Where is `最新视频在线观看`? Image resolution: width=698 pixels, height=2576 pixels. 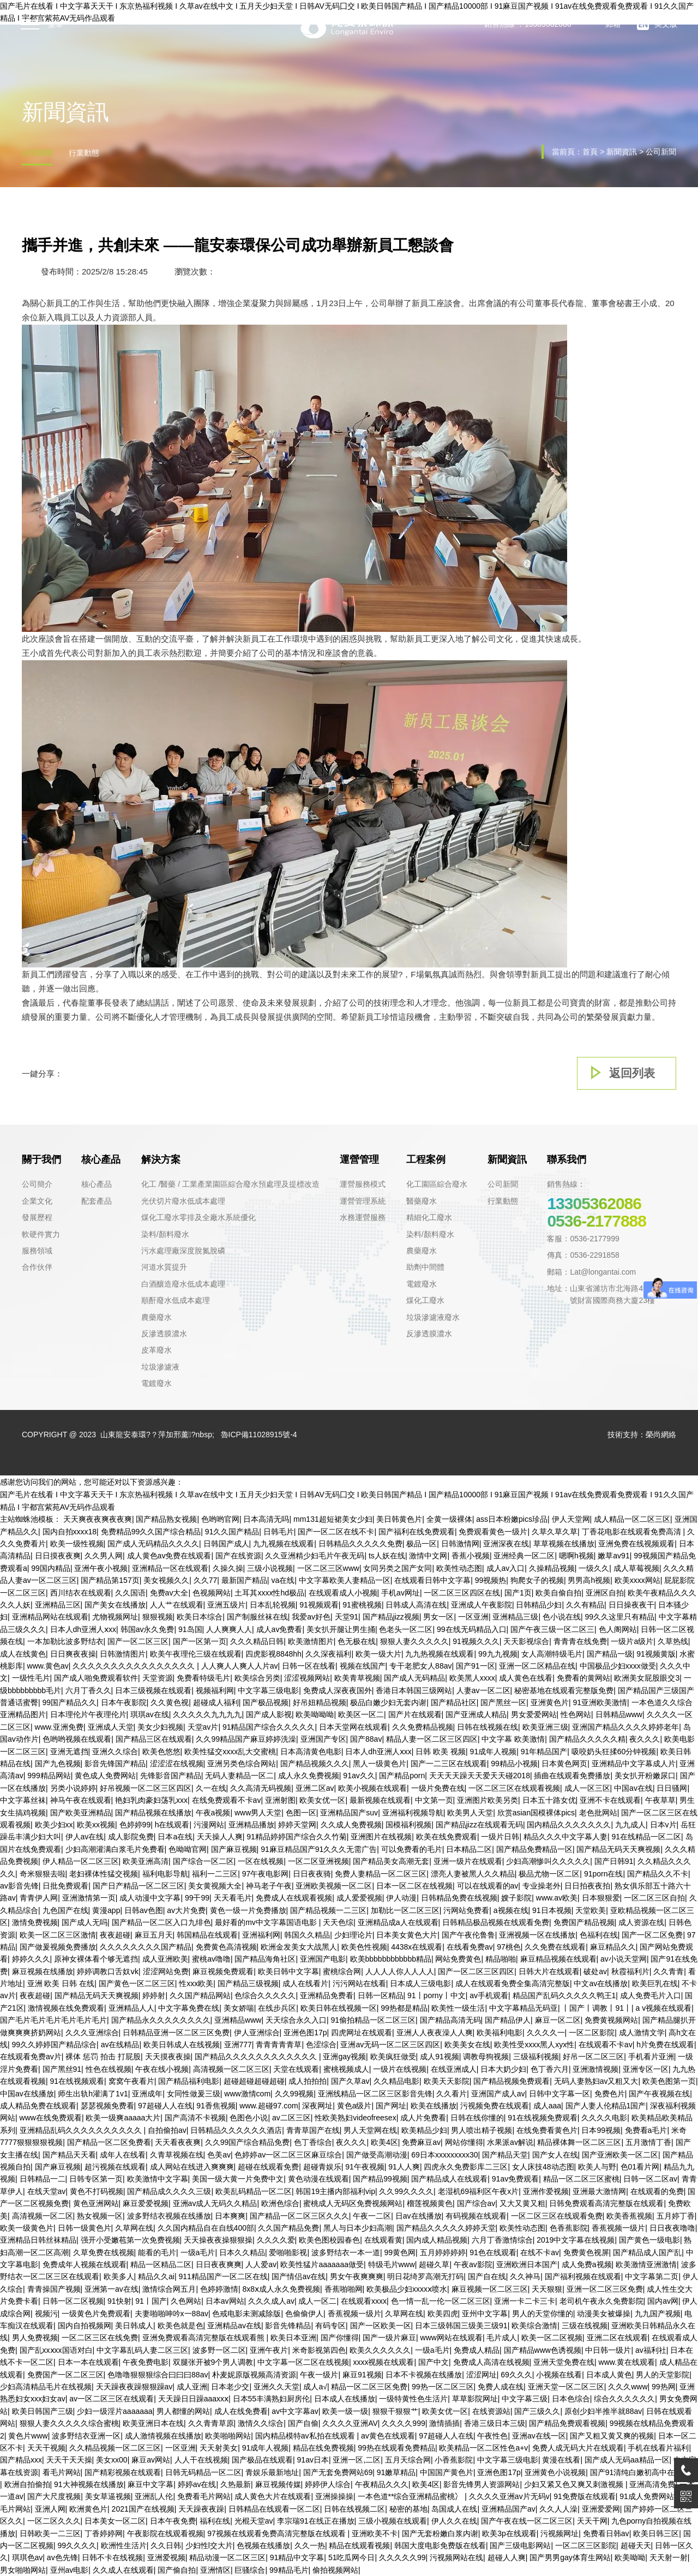
最新视频在线观看 is located at coordinates (380, 1800).